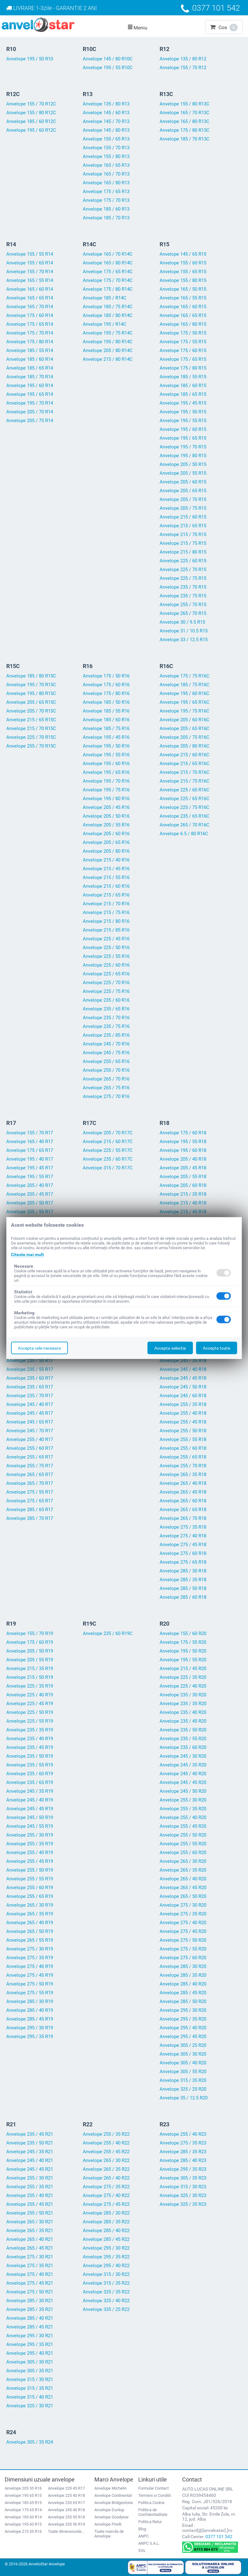 This screenshot has width=248, height=2576. I want to click on Anvelope 185 / 65 R14, so click(29, 368).